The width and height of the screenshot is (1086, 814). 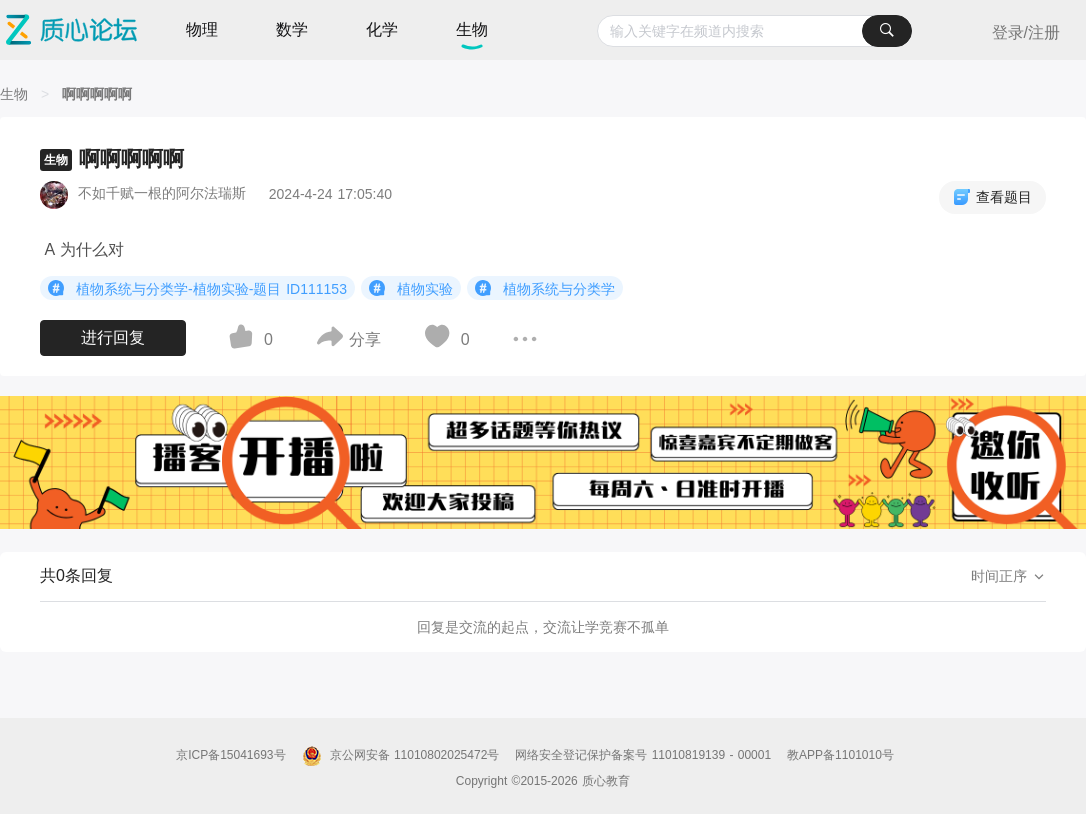 I want to click on 生物, so click(x=472, y=29).